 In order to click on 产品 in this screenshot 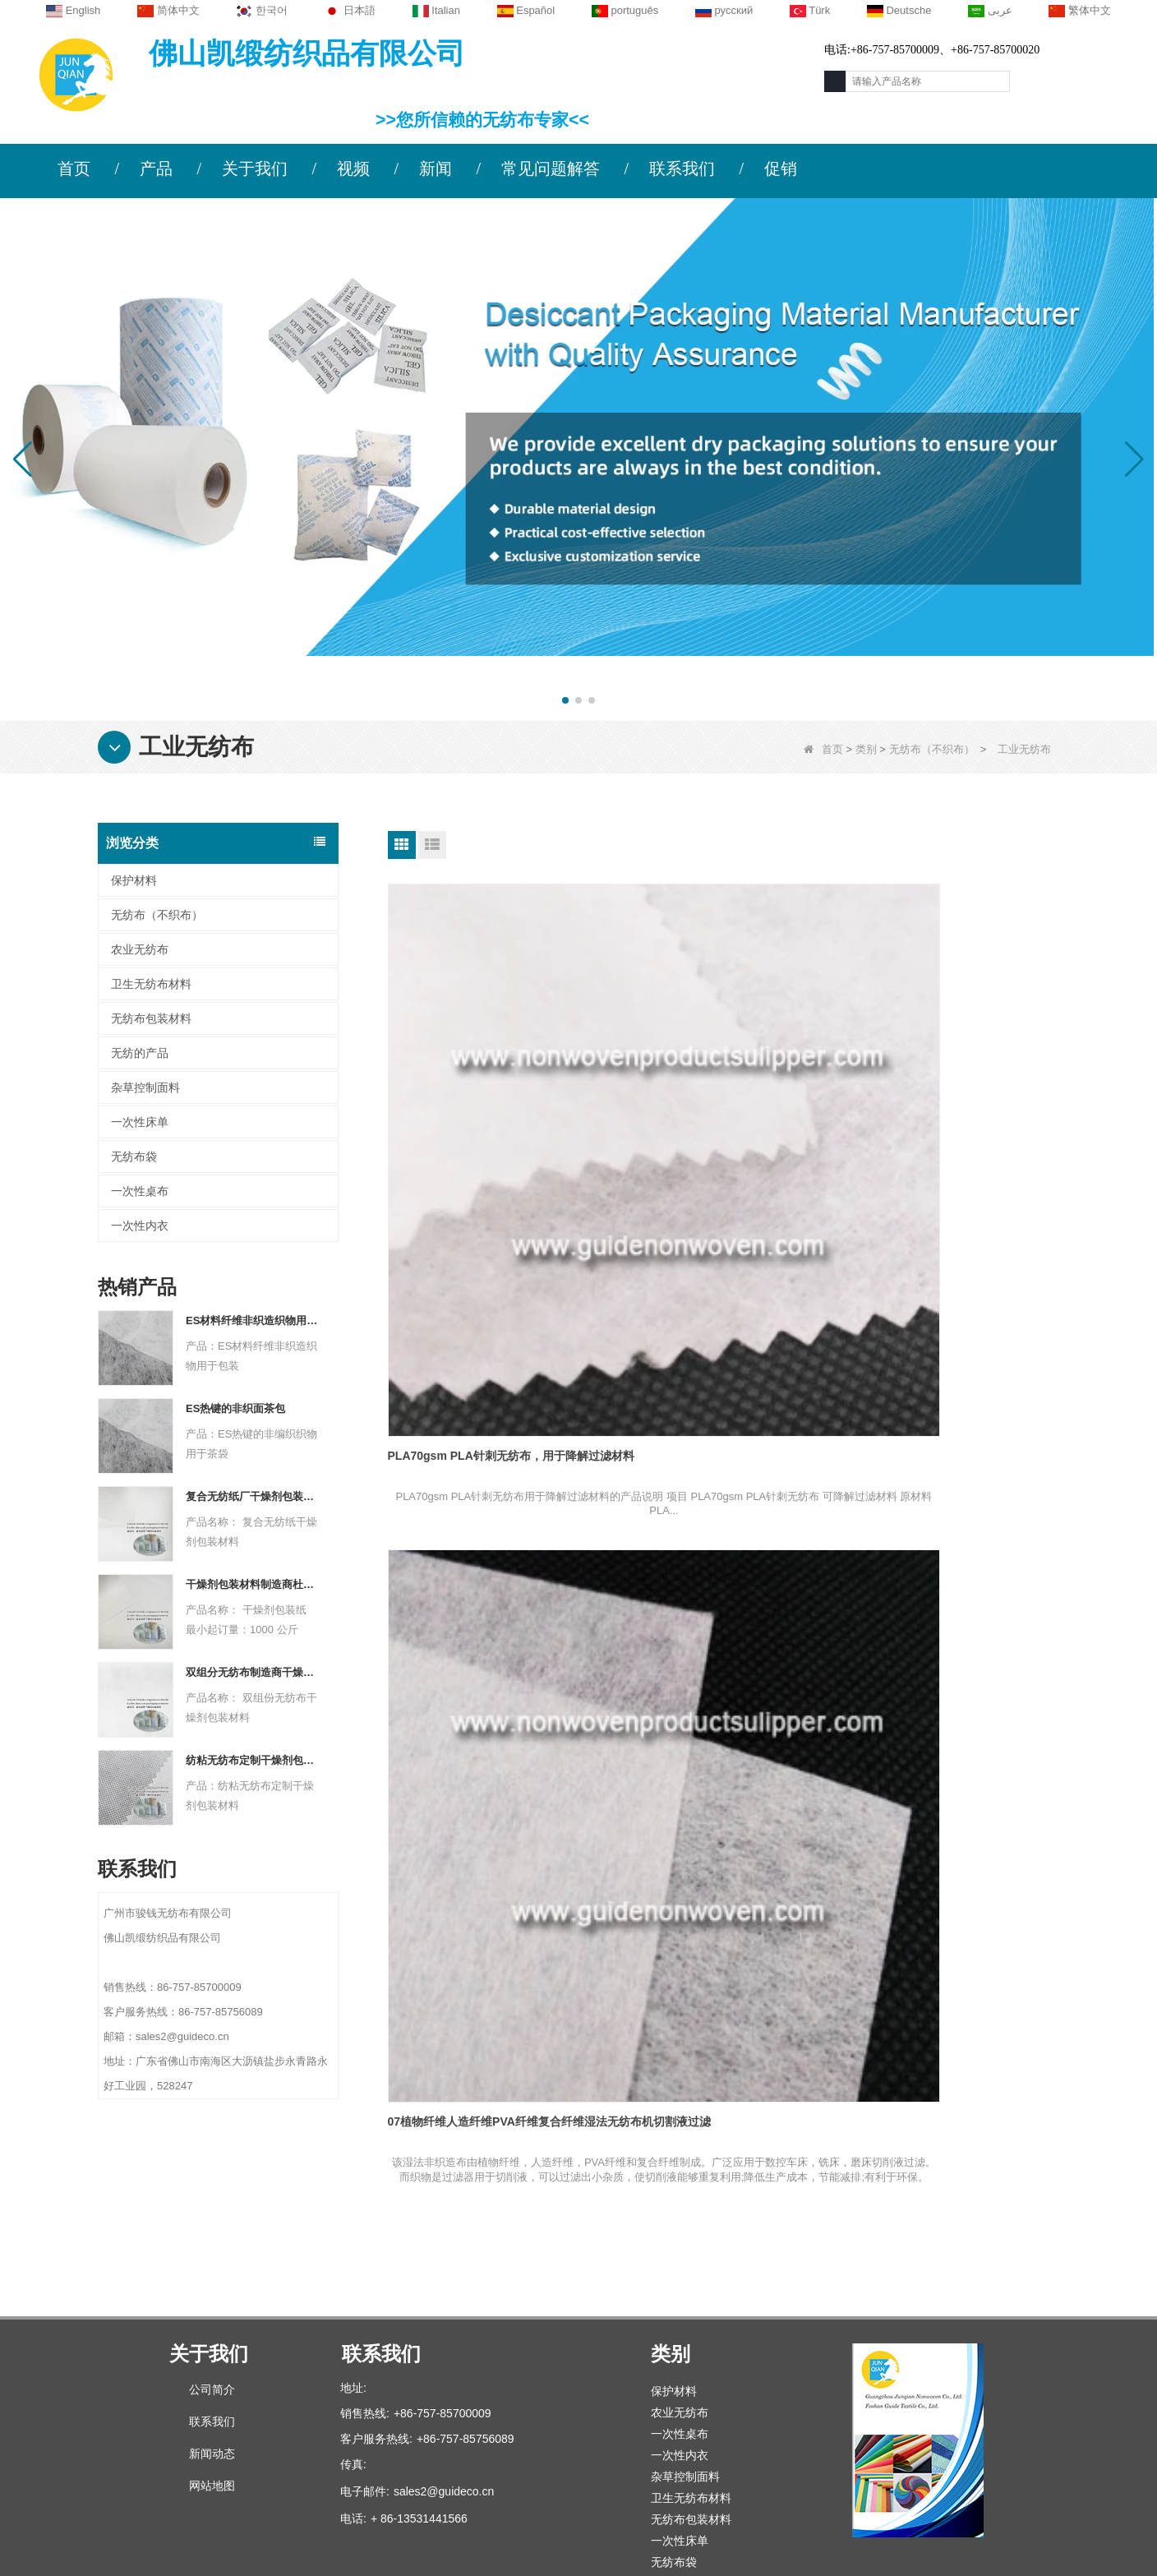, I will do `click(156, 168)`.